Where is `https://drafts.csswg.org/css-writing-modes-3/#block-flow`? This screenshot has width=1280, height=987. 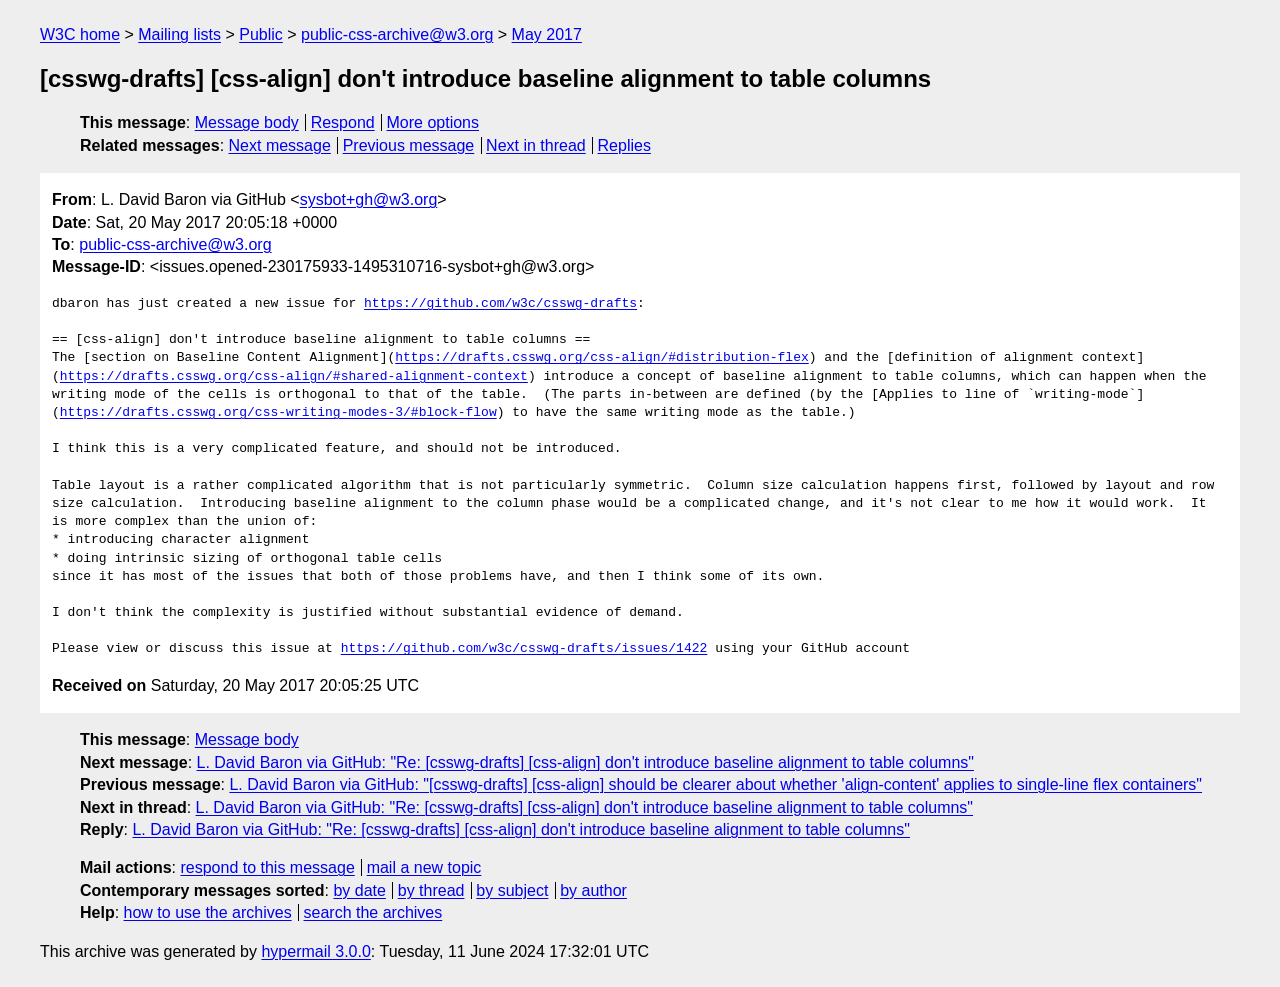 https://drafts.csswg.org/css-writing-modes-3/#block-flow is located at coordinates (278, 413).